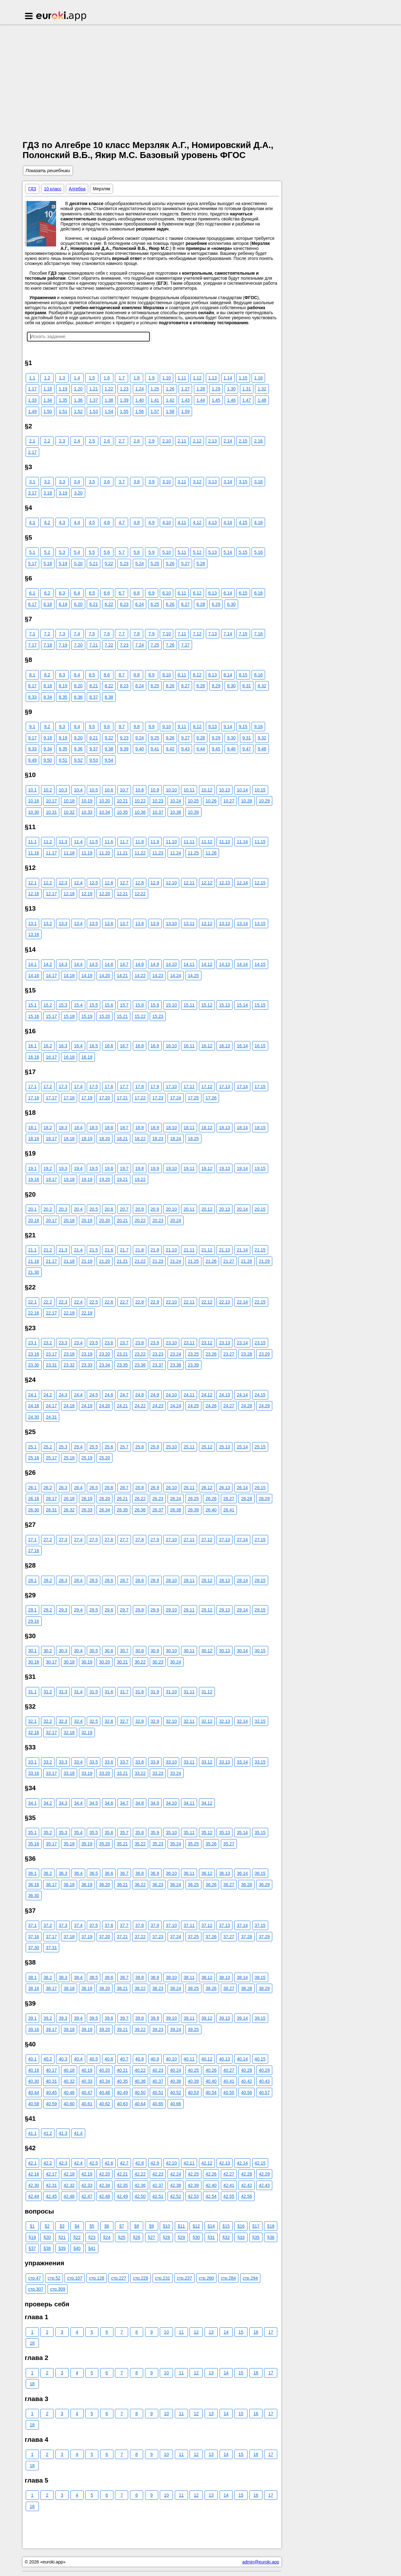 Image resolution: width=401 pixels, height=2576 pixels. What do you see at coordinates (157, 852) in the screenshot?
I see `11.23` at bounding box center [157, 852].